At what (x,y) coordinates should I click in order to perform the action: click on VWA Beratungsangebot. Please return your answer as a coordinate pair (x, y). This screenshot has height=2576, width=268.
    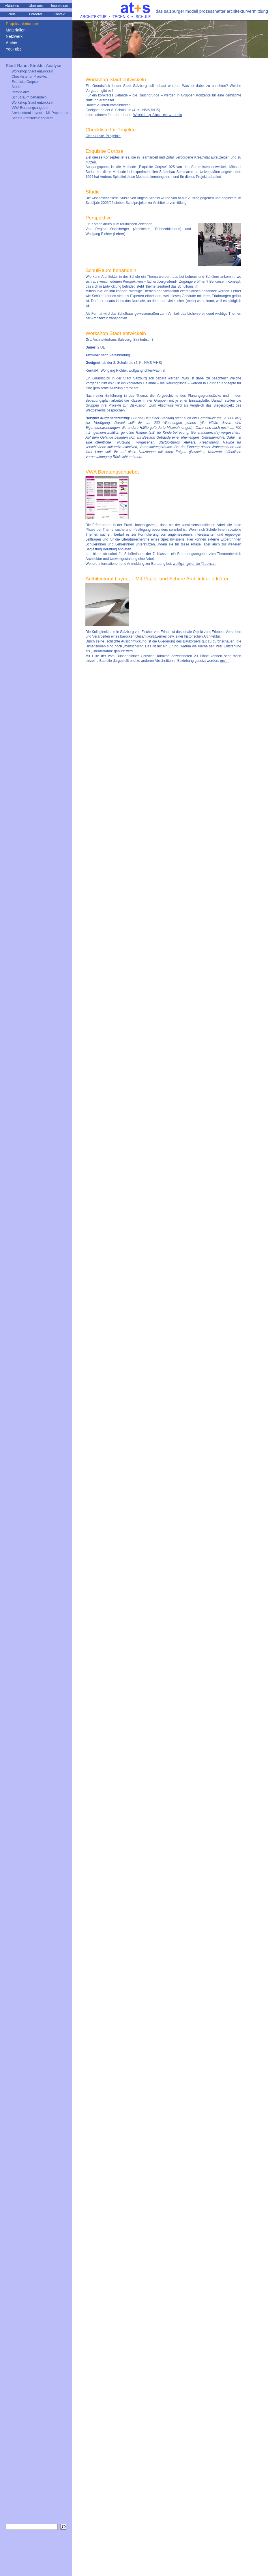
    Looking at the image, I should click on (30, 108).